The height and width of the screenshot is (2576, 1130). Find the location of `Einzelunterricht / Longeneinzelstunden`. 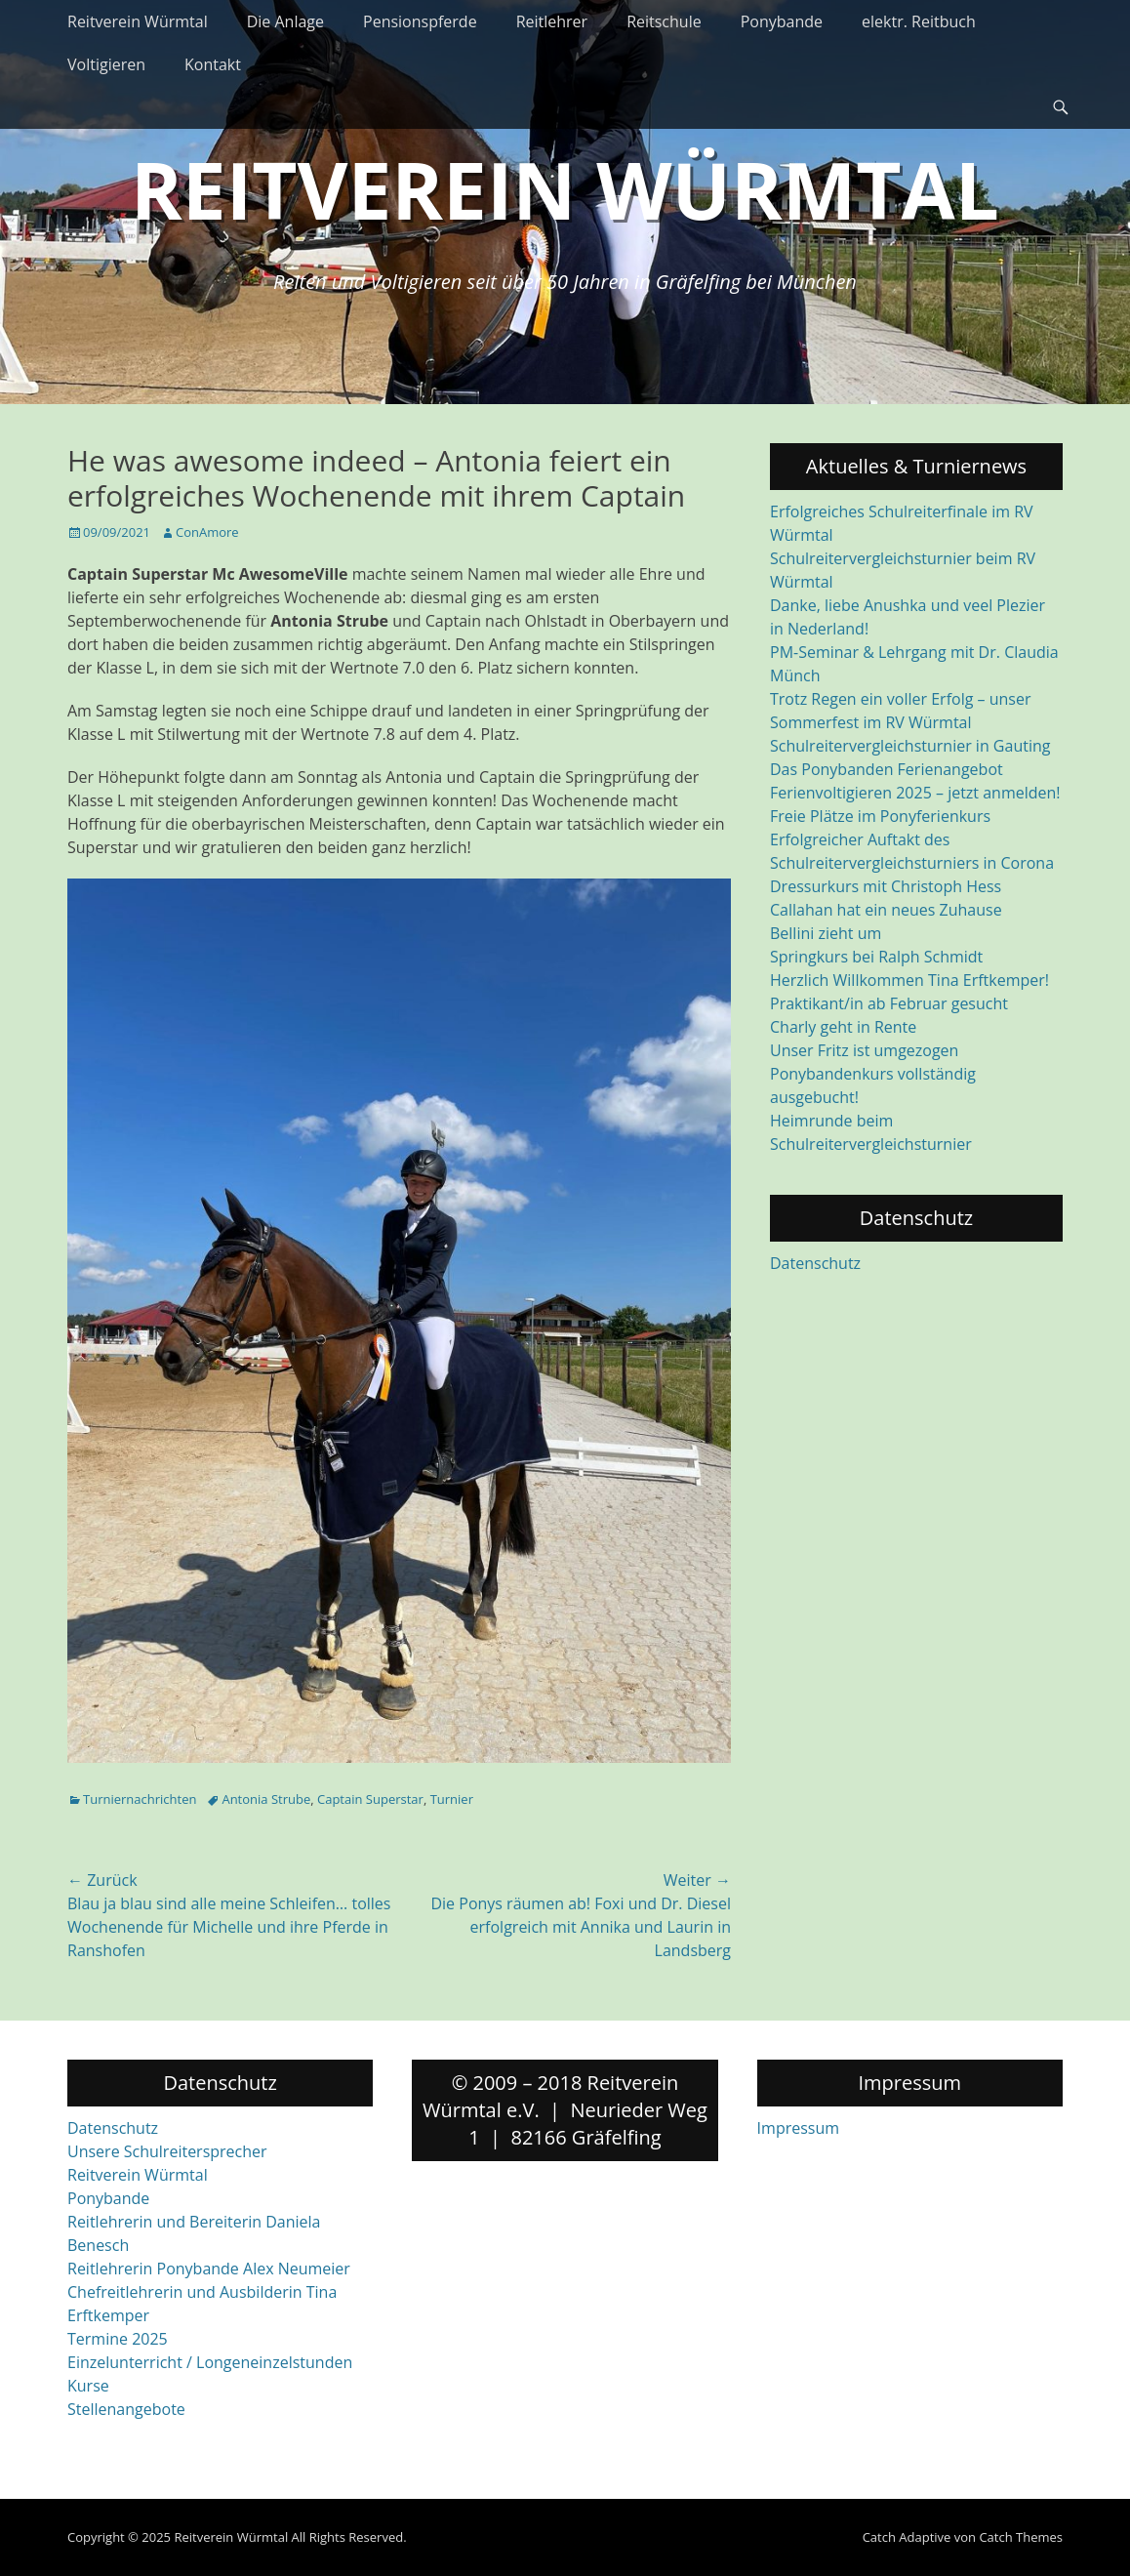

Einzelunterricht / Longeneinzelstunden is located at coordinates (209, 2362).